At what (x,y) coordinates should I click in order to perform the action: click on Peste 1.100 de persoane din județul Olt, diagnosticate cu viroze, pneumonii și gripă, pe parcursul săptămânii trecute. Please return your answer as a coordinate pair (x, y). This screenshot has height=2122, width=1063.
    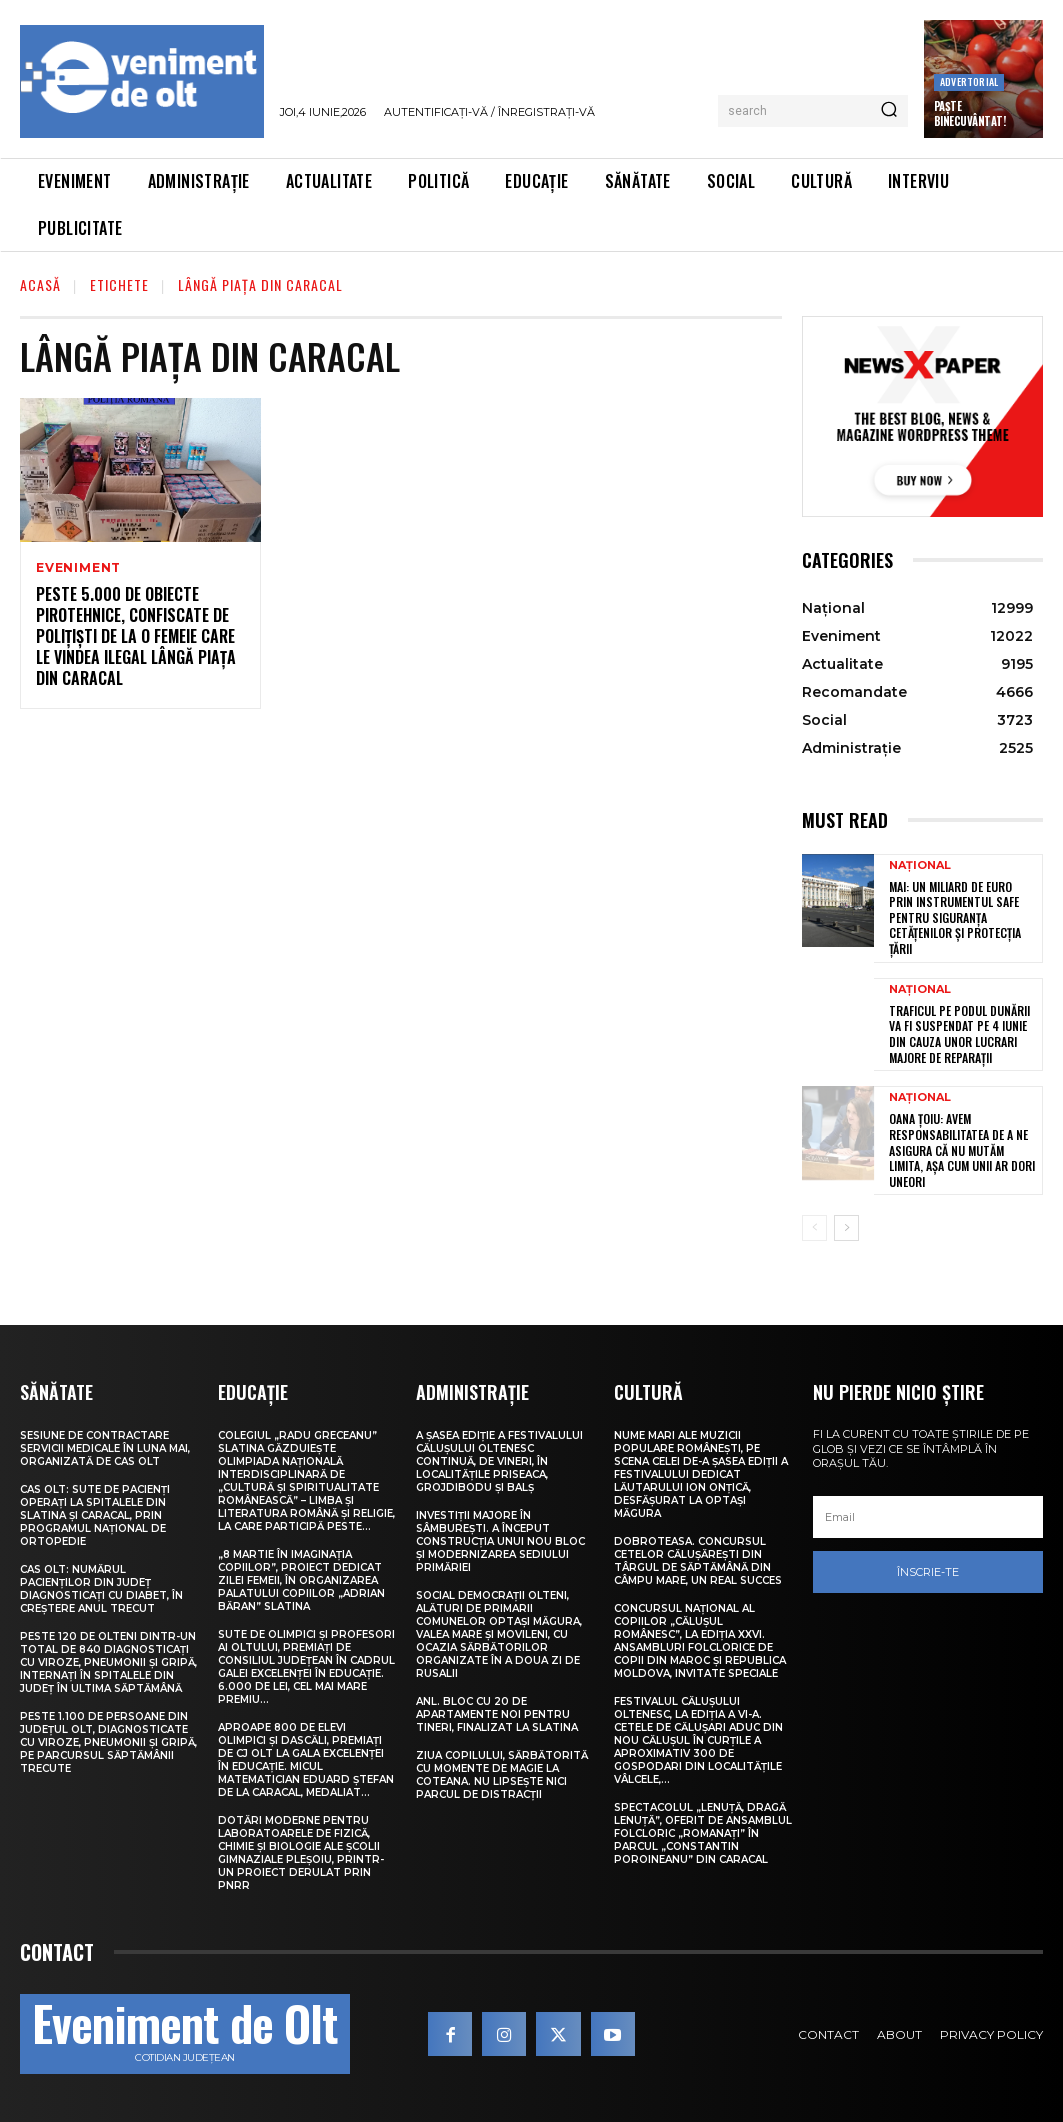
    Looking at the image, I should click on (108, 1742).